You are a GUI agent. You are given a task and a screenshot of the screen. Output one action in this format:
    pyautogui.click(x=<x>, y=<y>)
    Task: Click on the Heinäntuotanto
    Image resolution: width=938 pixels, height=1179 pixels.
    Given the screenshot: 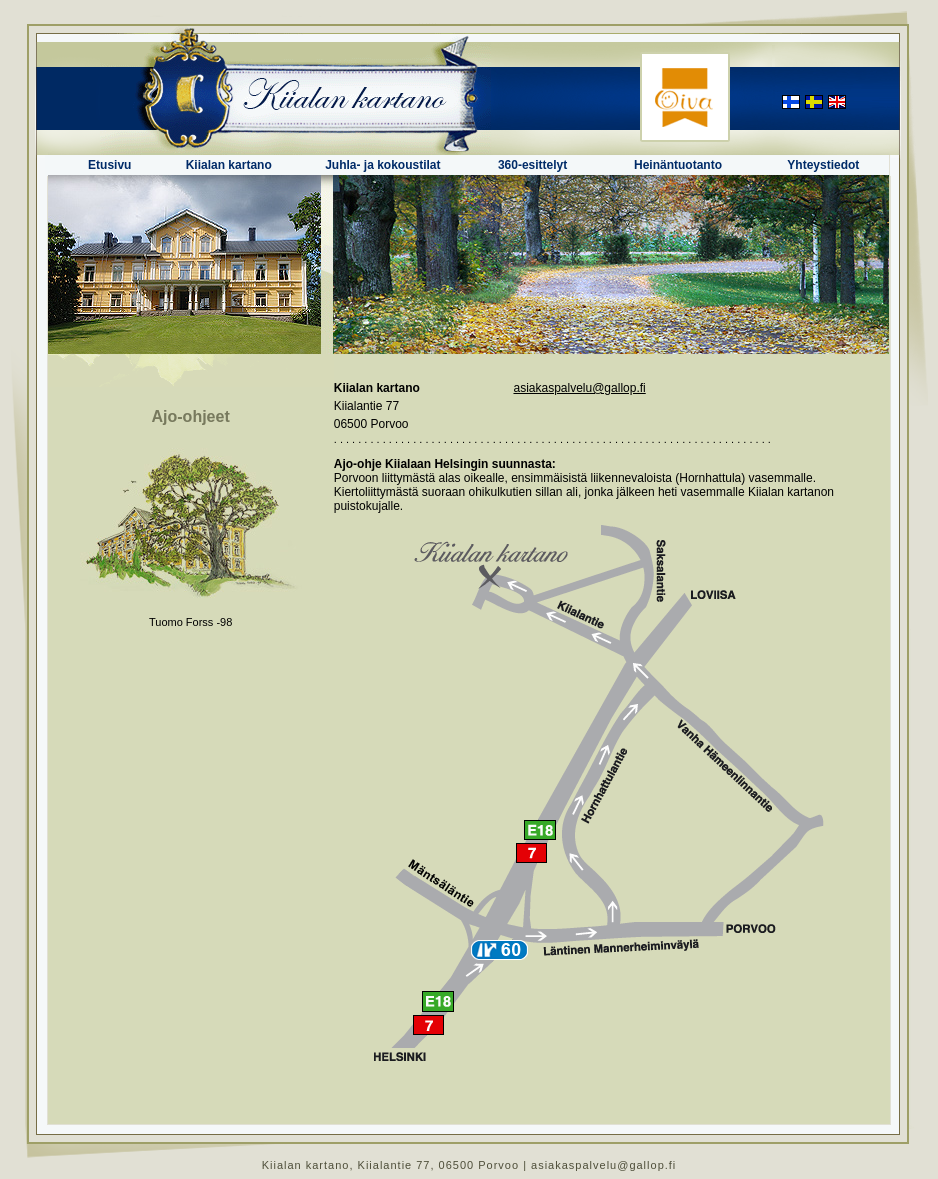 What is the action you would take?
    pyautogui.click(x=678, y=165)
    